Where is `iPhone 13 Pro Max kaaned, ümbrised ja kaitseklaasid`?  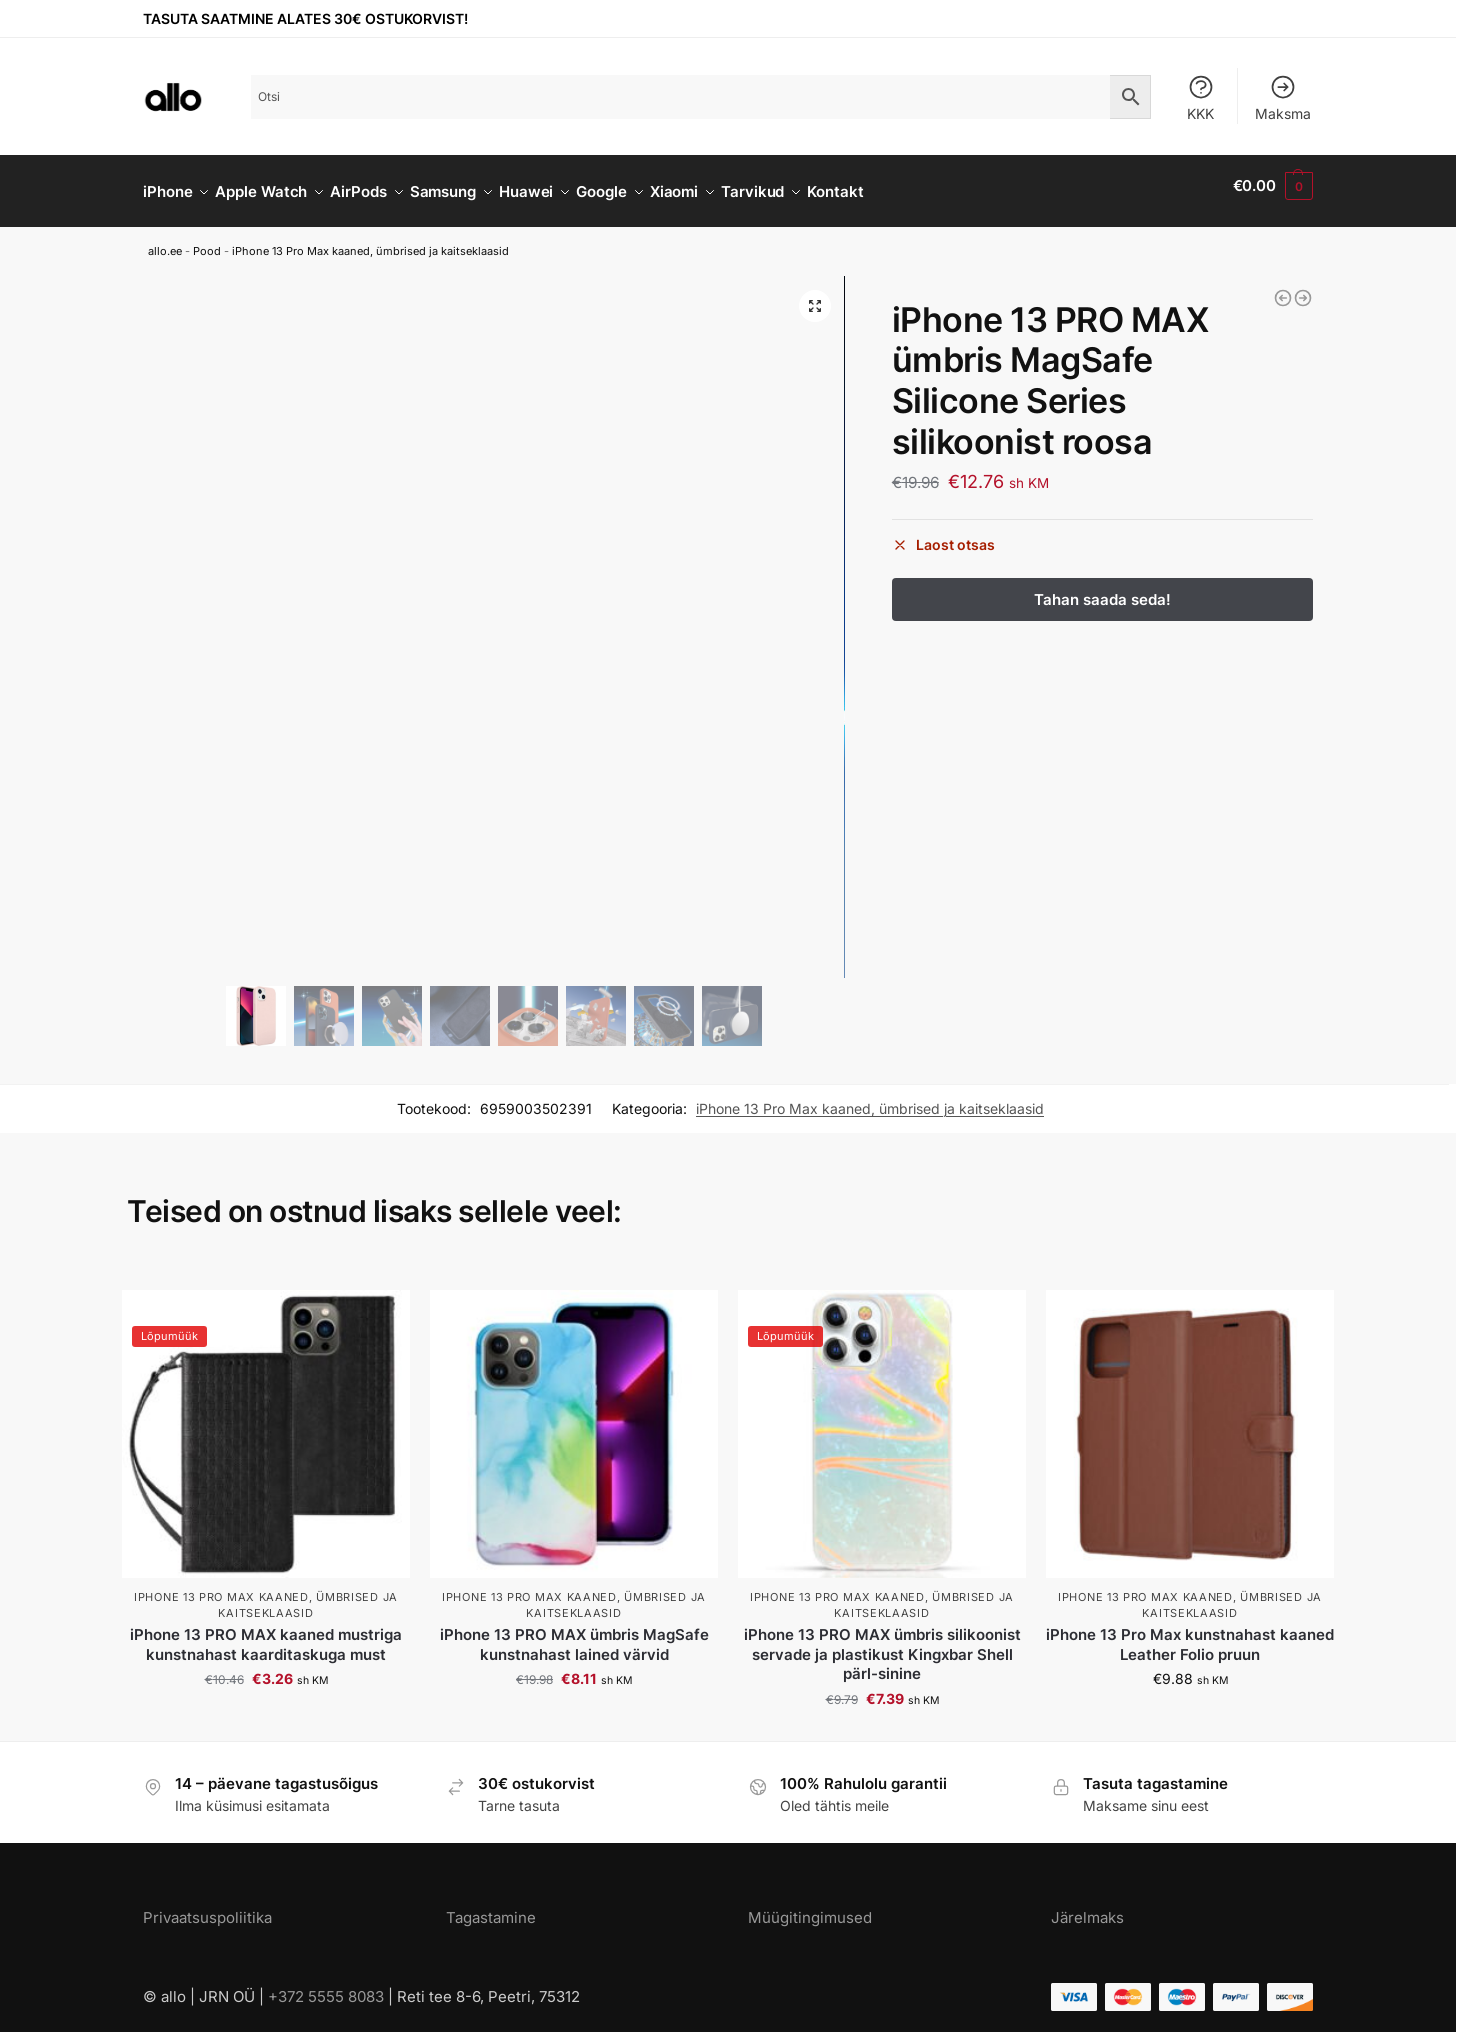 iPhone 13 Pro Max kaaned, ümbrised ja kaitseklaasid is located at coordinates (370, 240).